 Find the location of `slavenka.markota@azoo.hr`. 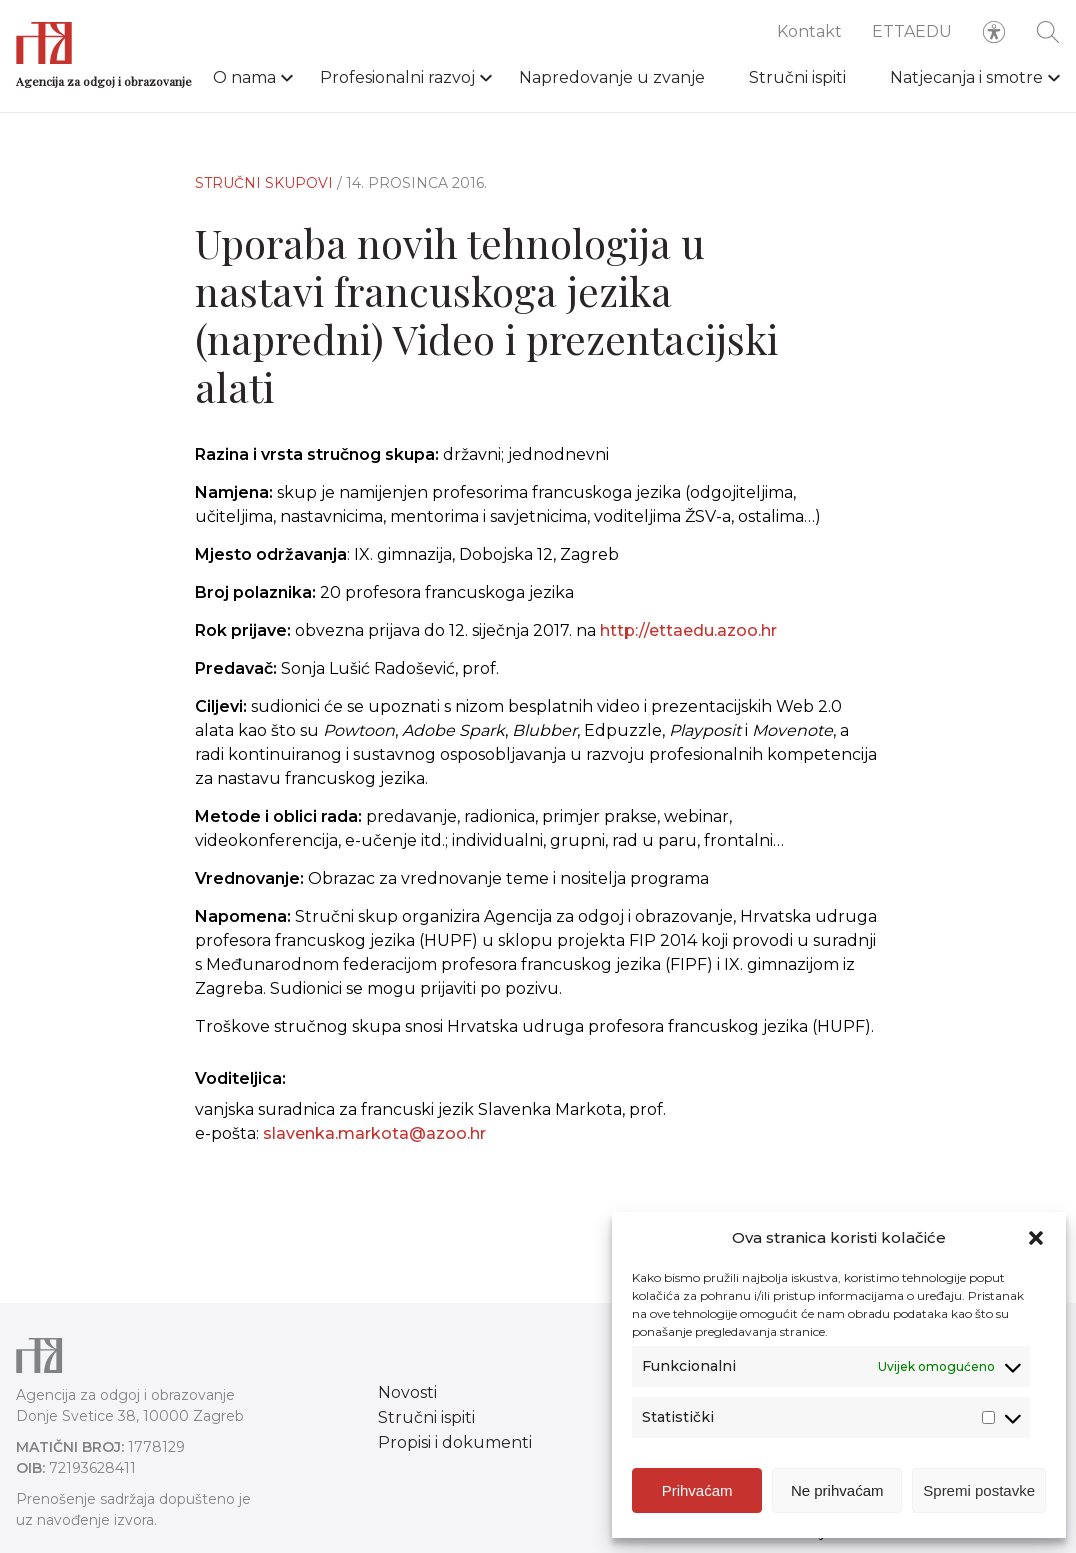

slavenka.markota@azoo.hr is located at coordinates (374, 1133).